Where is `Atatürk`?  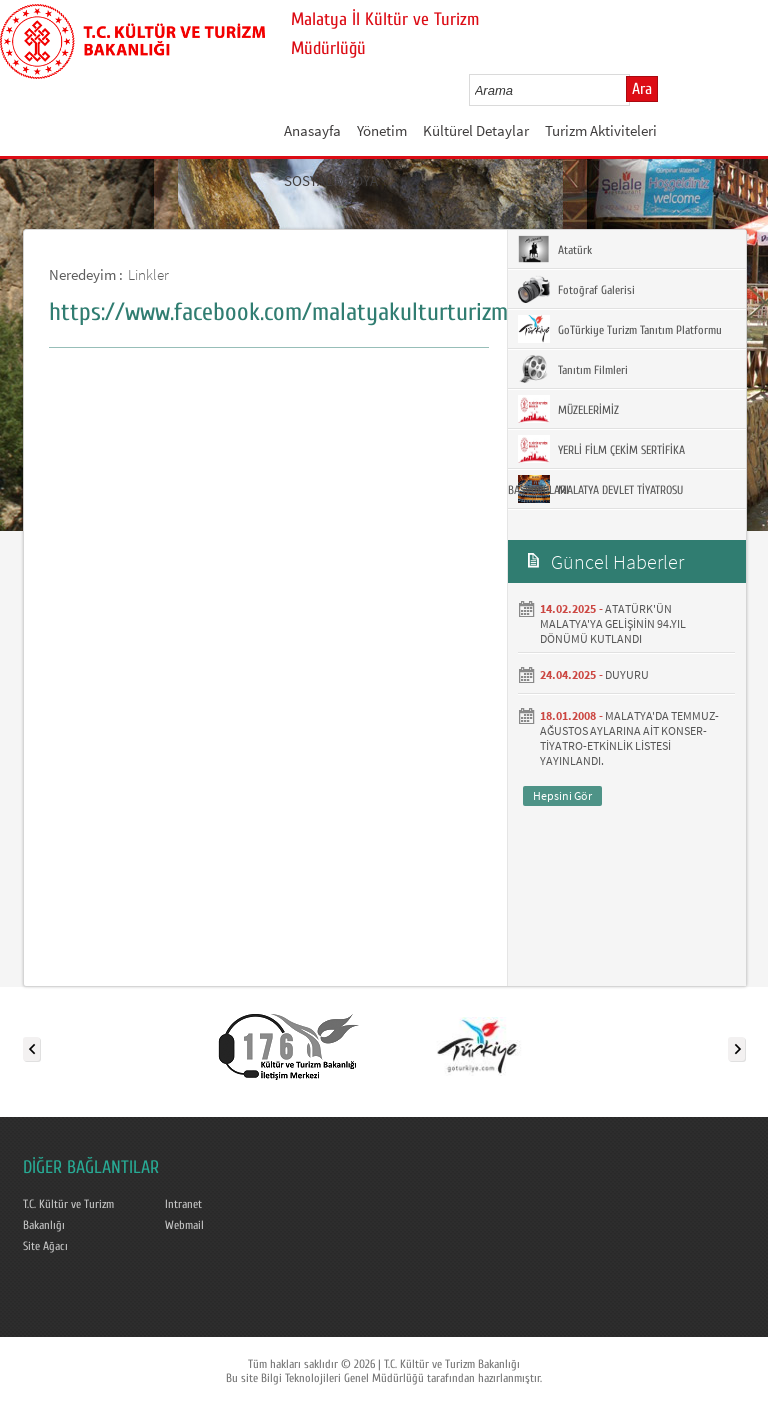 Atatürk is located at coordinates (555, 249).